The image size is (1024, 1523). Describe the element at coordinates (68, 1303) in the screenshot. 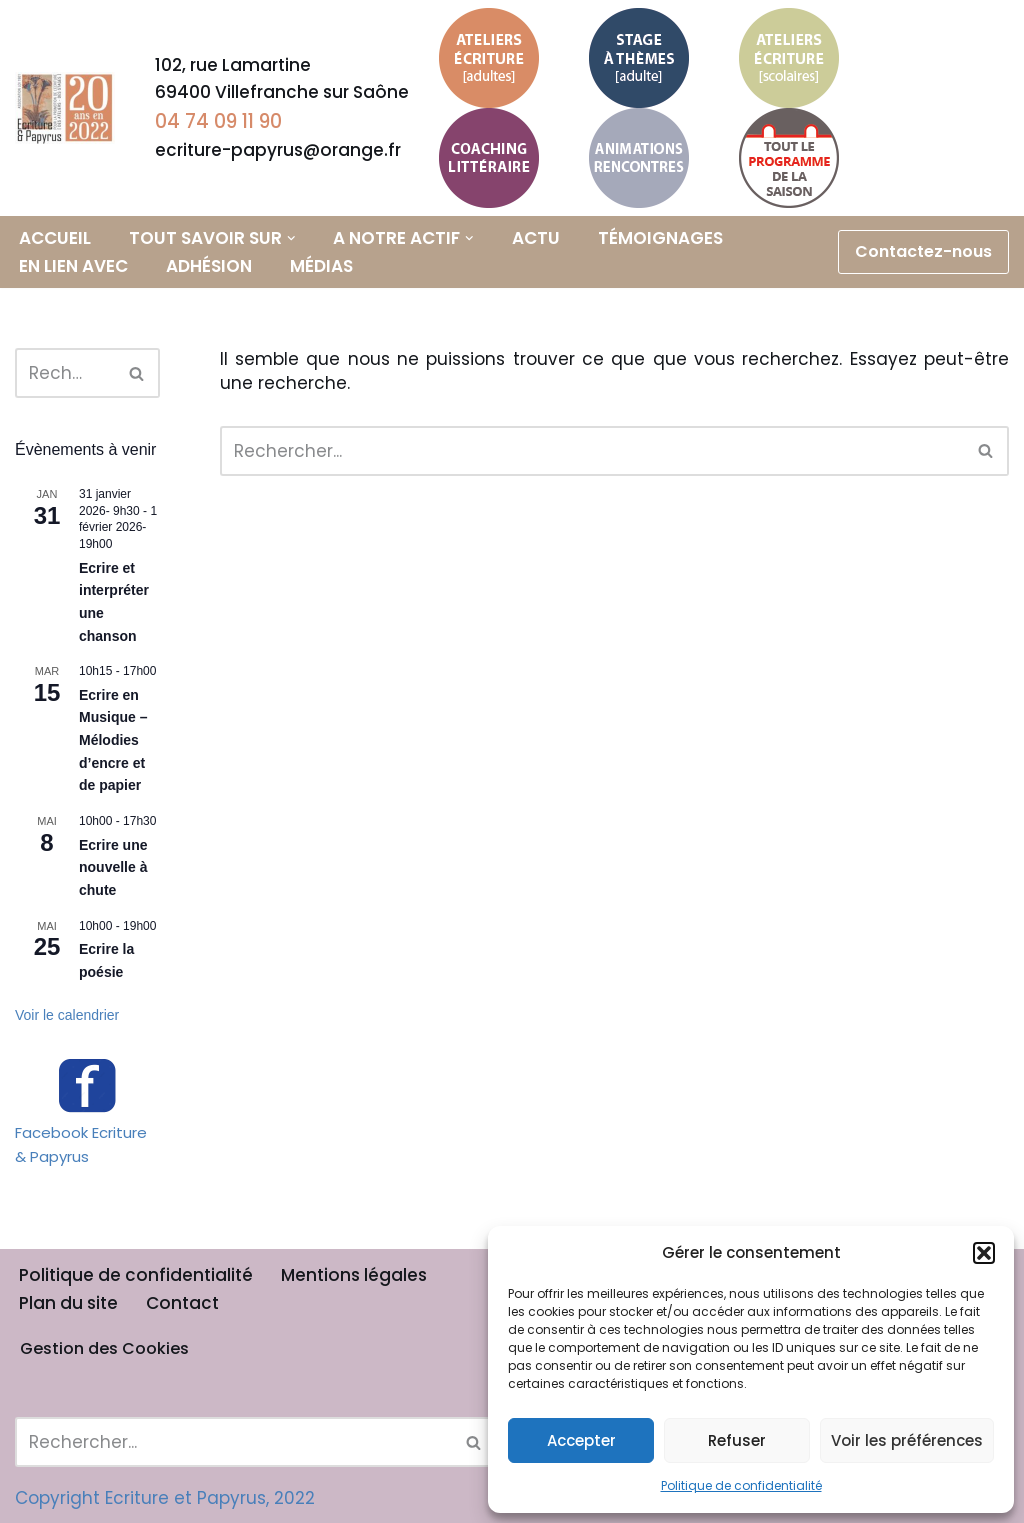

I see `Plan du site` at that location.